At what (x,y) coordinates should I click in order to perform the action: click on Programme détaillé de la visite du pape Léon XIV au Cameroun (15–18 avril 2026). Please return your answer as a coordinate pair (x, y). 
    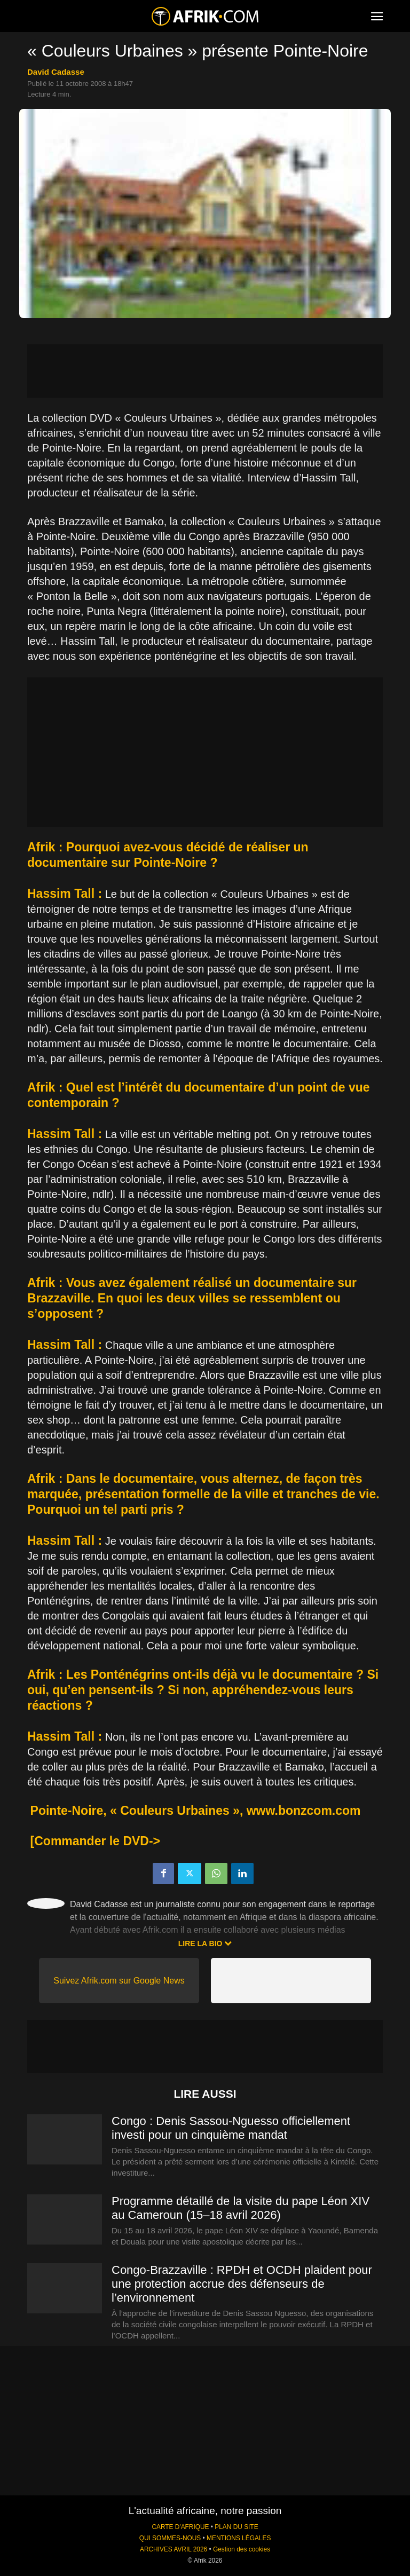
    Looking at the image, I should click on (240, 2208).